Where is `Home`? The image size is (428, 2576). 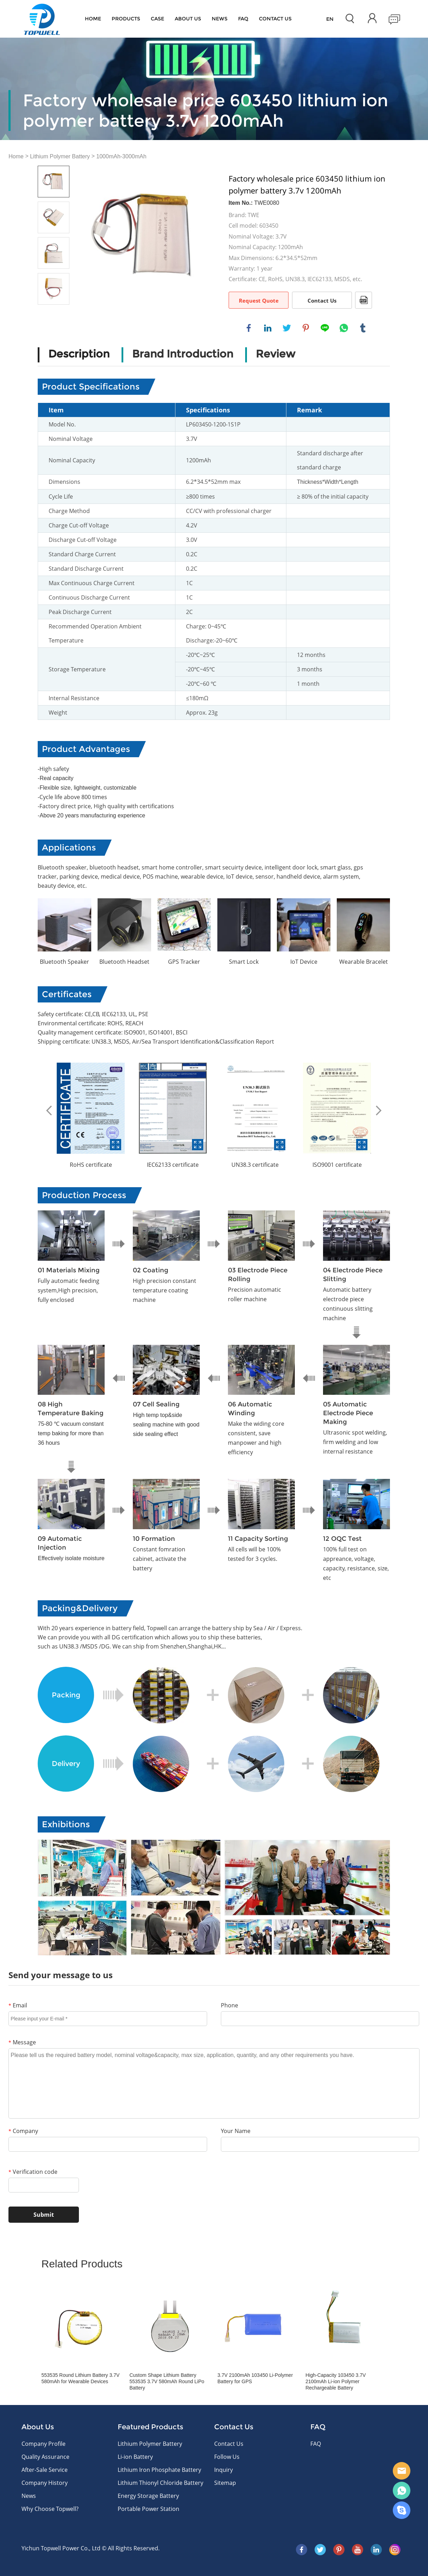
Home is located at coordinates (93, 18).